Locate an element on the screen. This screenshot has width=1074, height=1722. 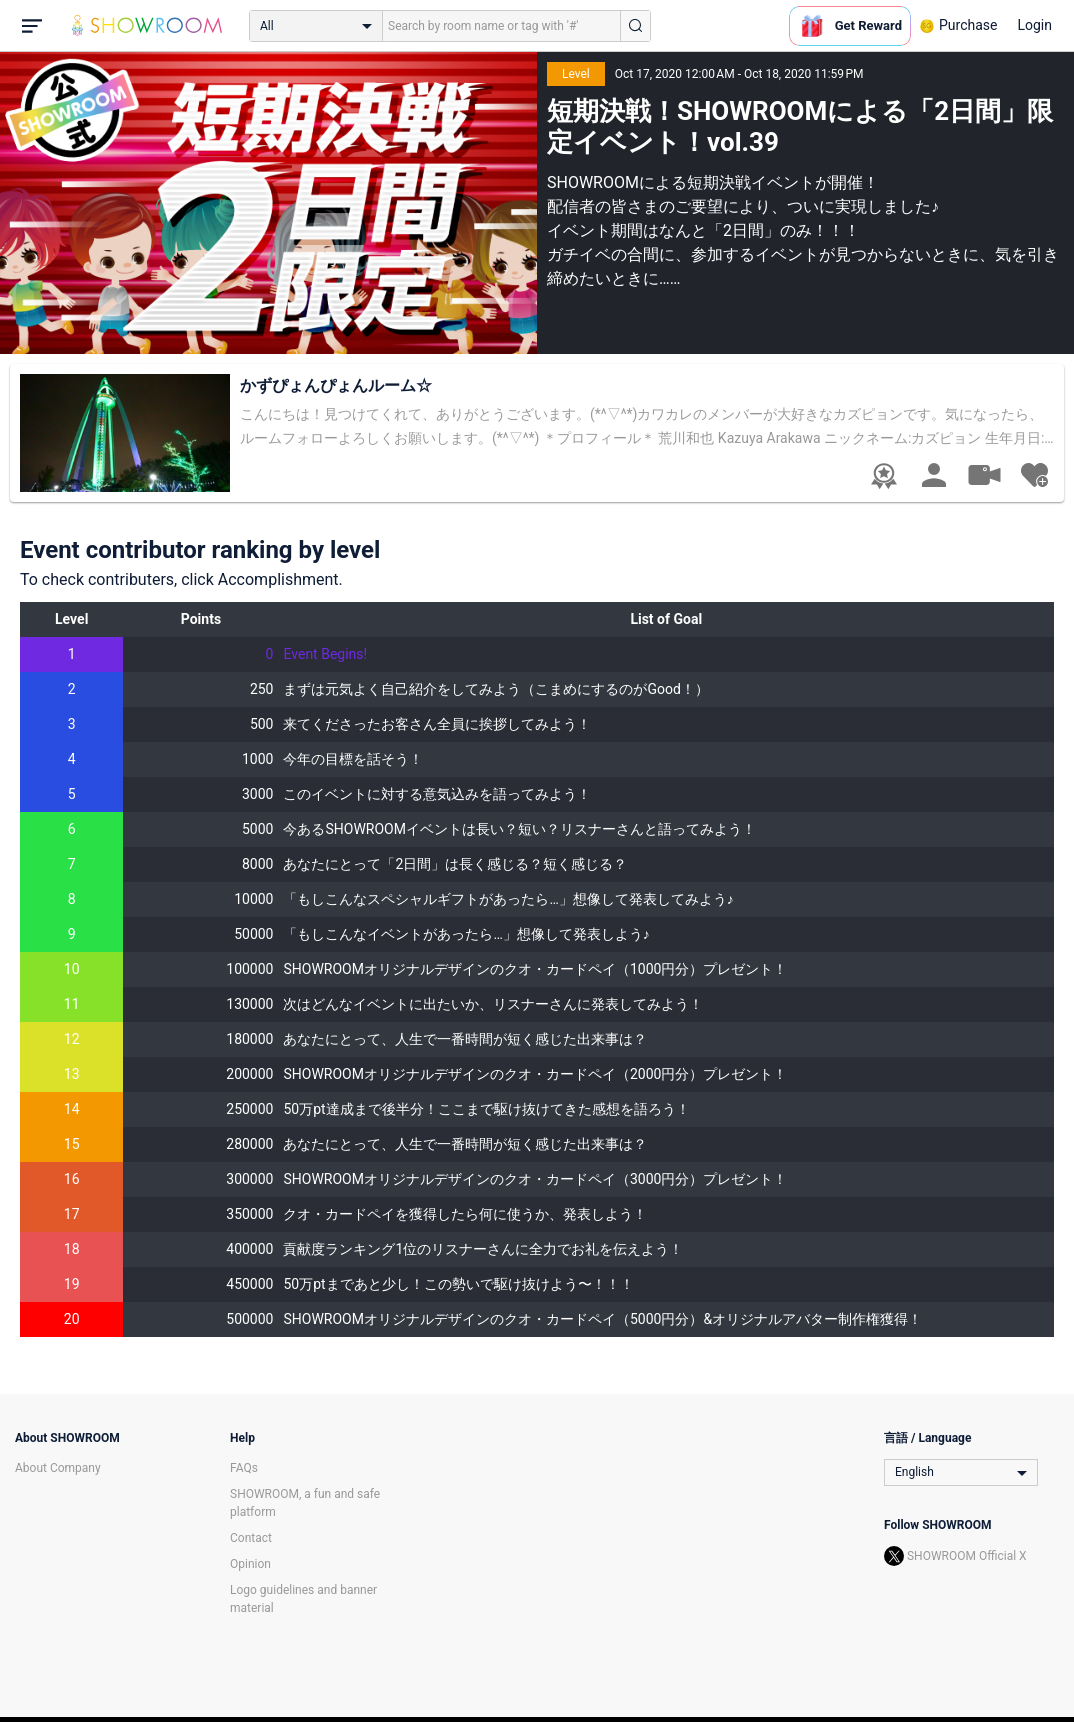
Login is located at coordinates (1034, 25).